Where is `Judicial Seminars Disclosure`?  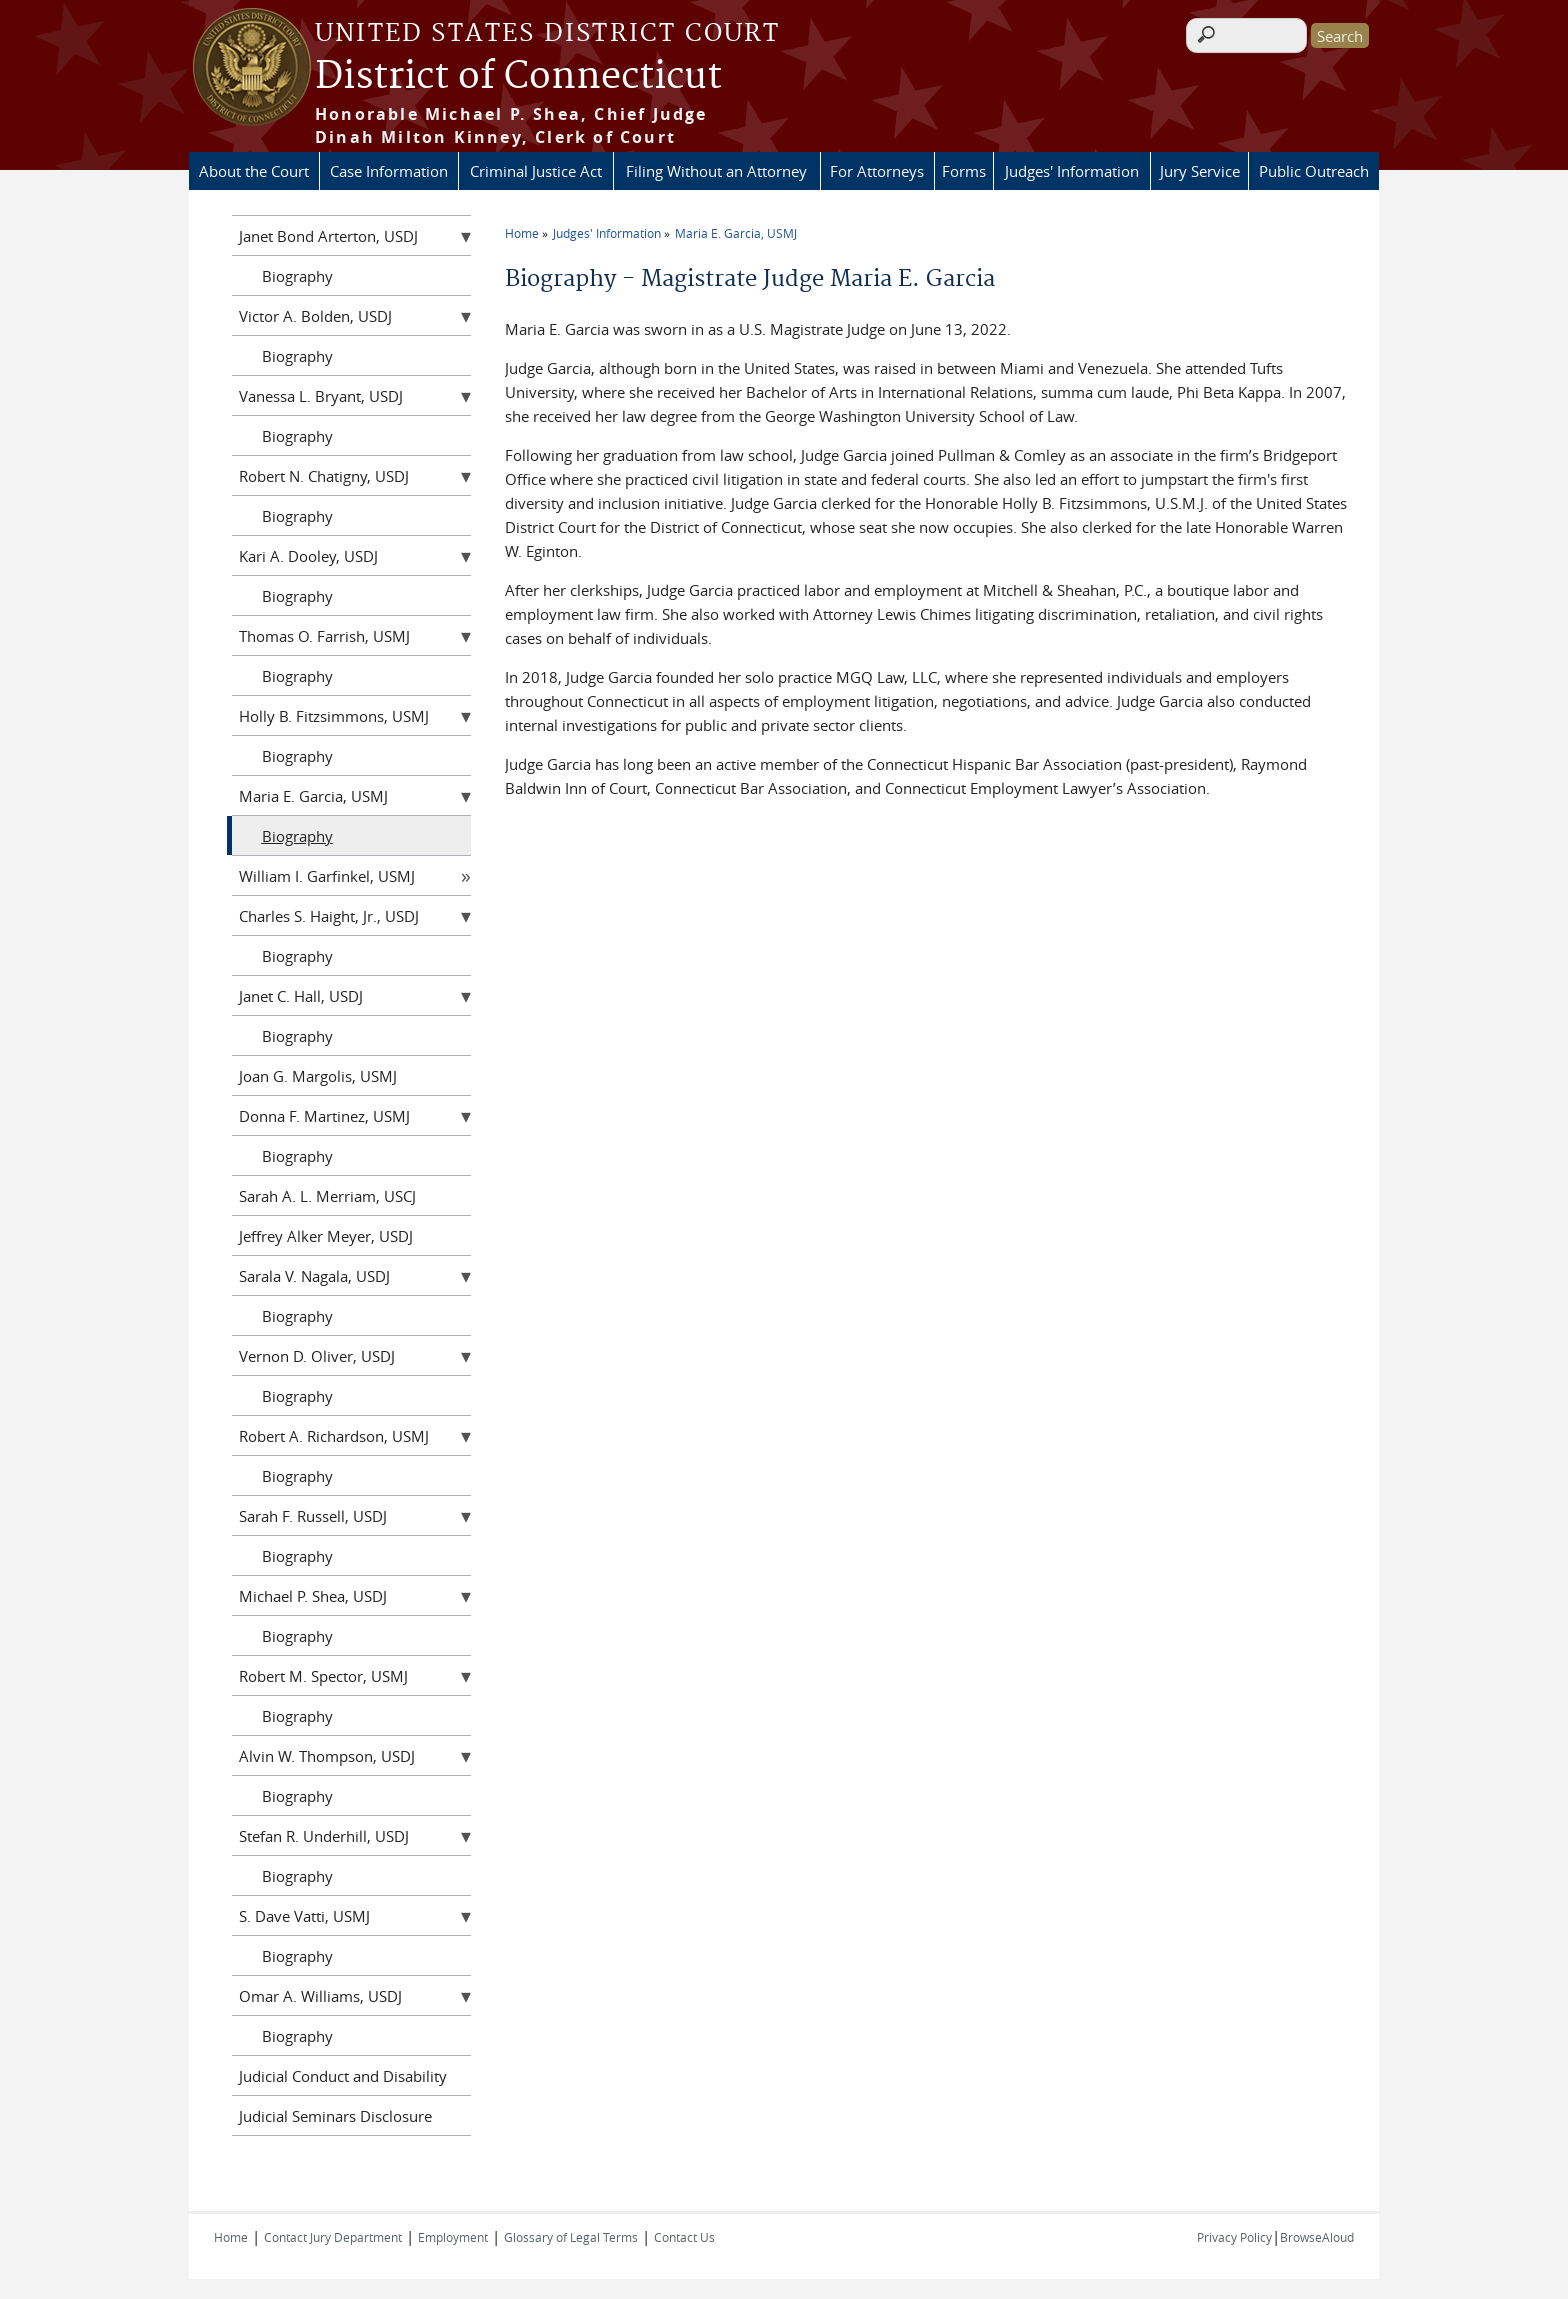
Judicial Seminars Disclosure is located at coordinates (335, 2116).